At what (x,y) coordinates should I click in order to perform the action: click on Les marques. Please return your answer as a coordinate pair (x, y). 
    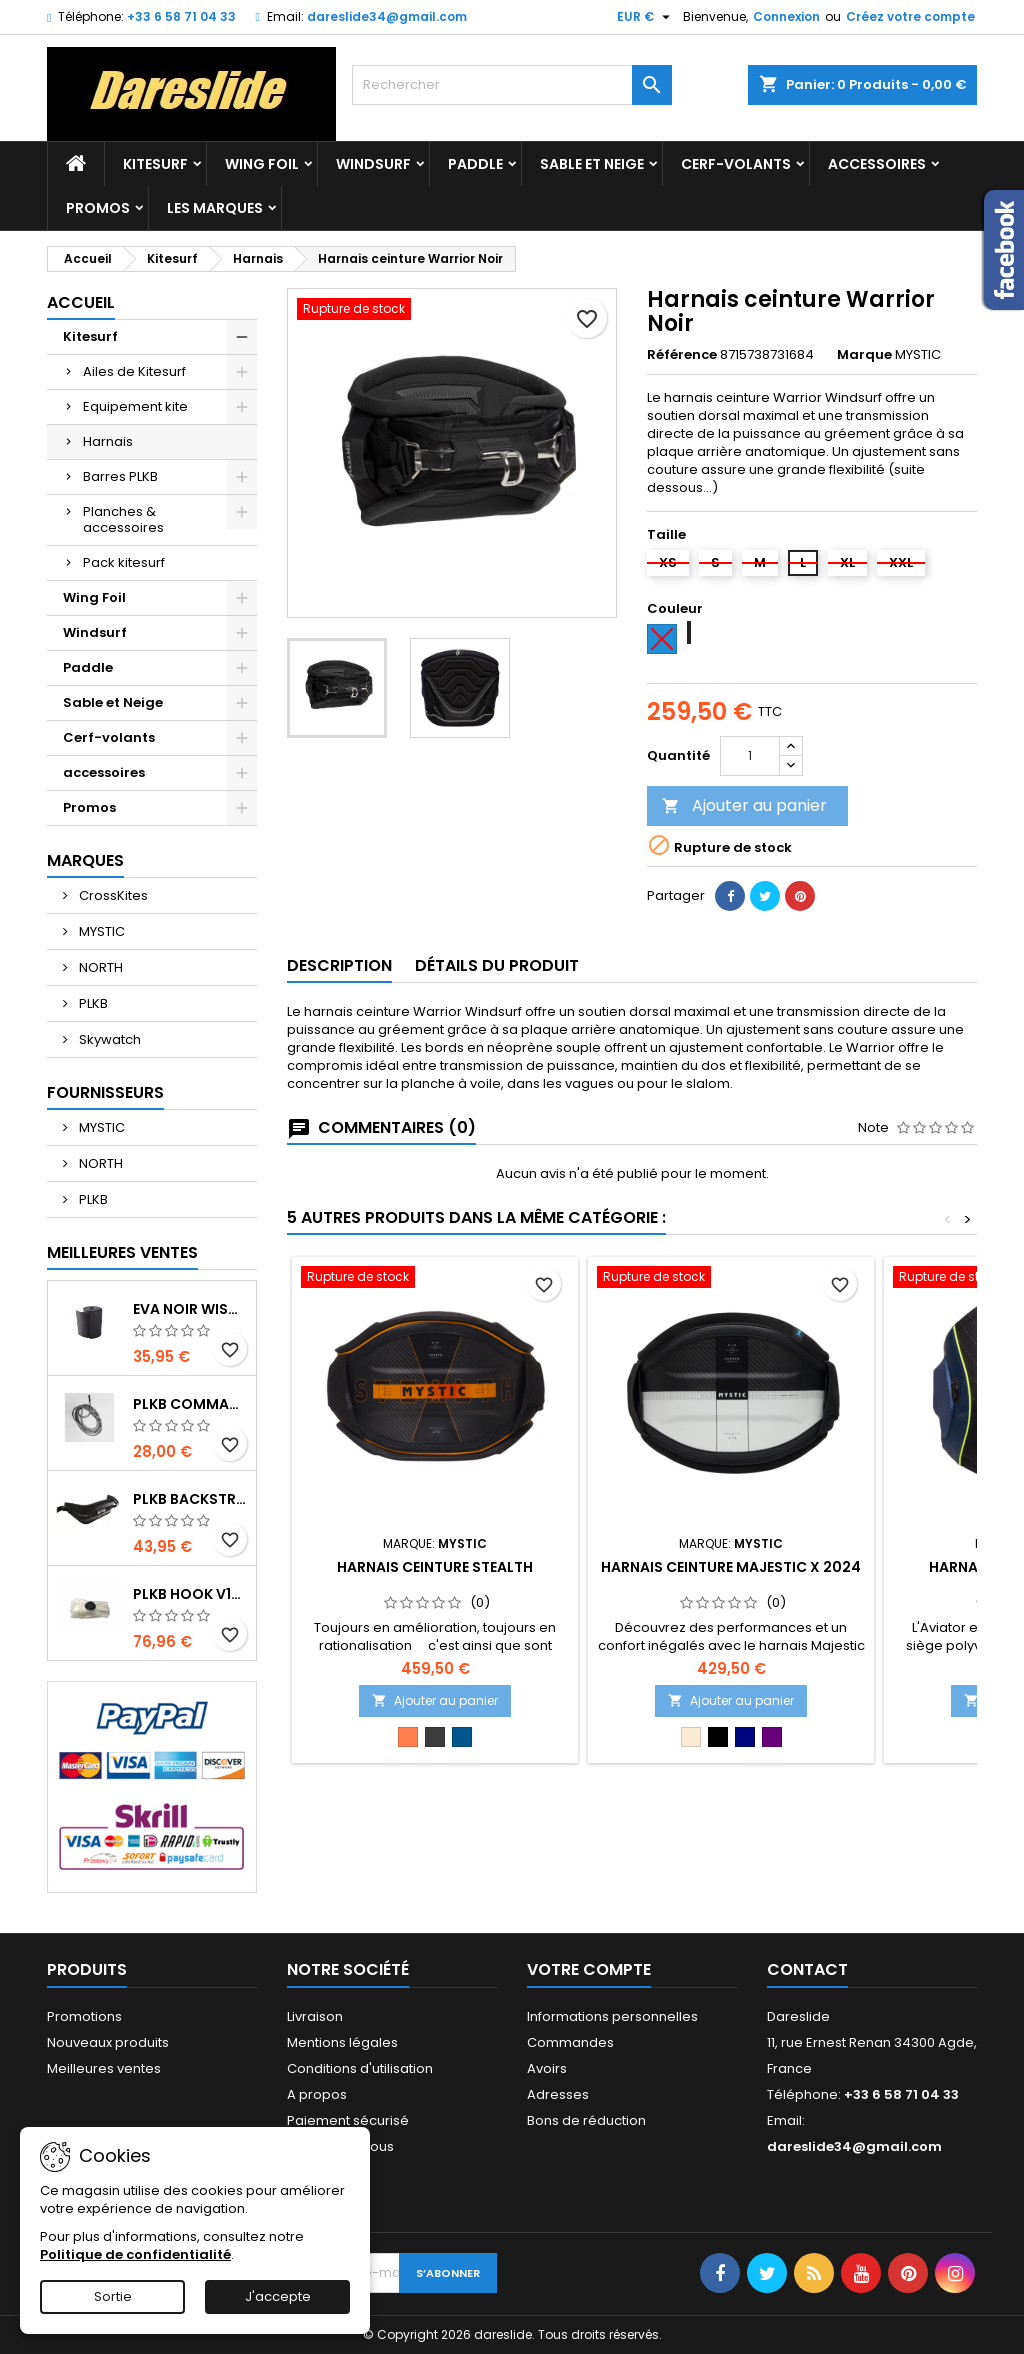
    Looking at the image, I should click on (215, 208).